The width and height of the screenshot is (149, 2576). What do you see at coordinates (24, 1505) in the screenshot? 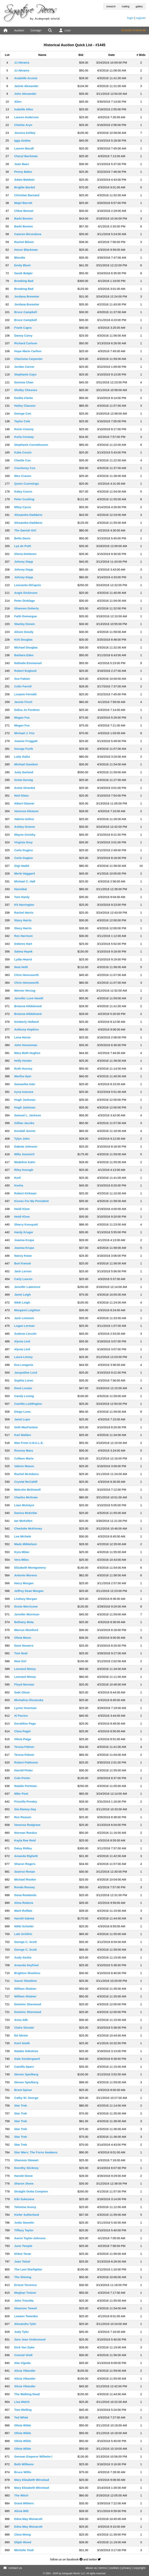
I see `Liam McIntyre` at bounding box center [24, 1505].